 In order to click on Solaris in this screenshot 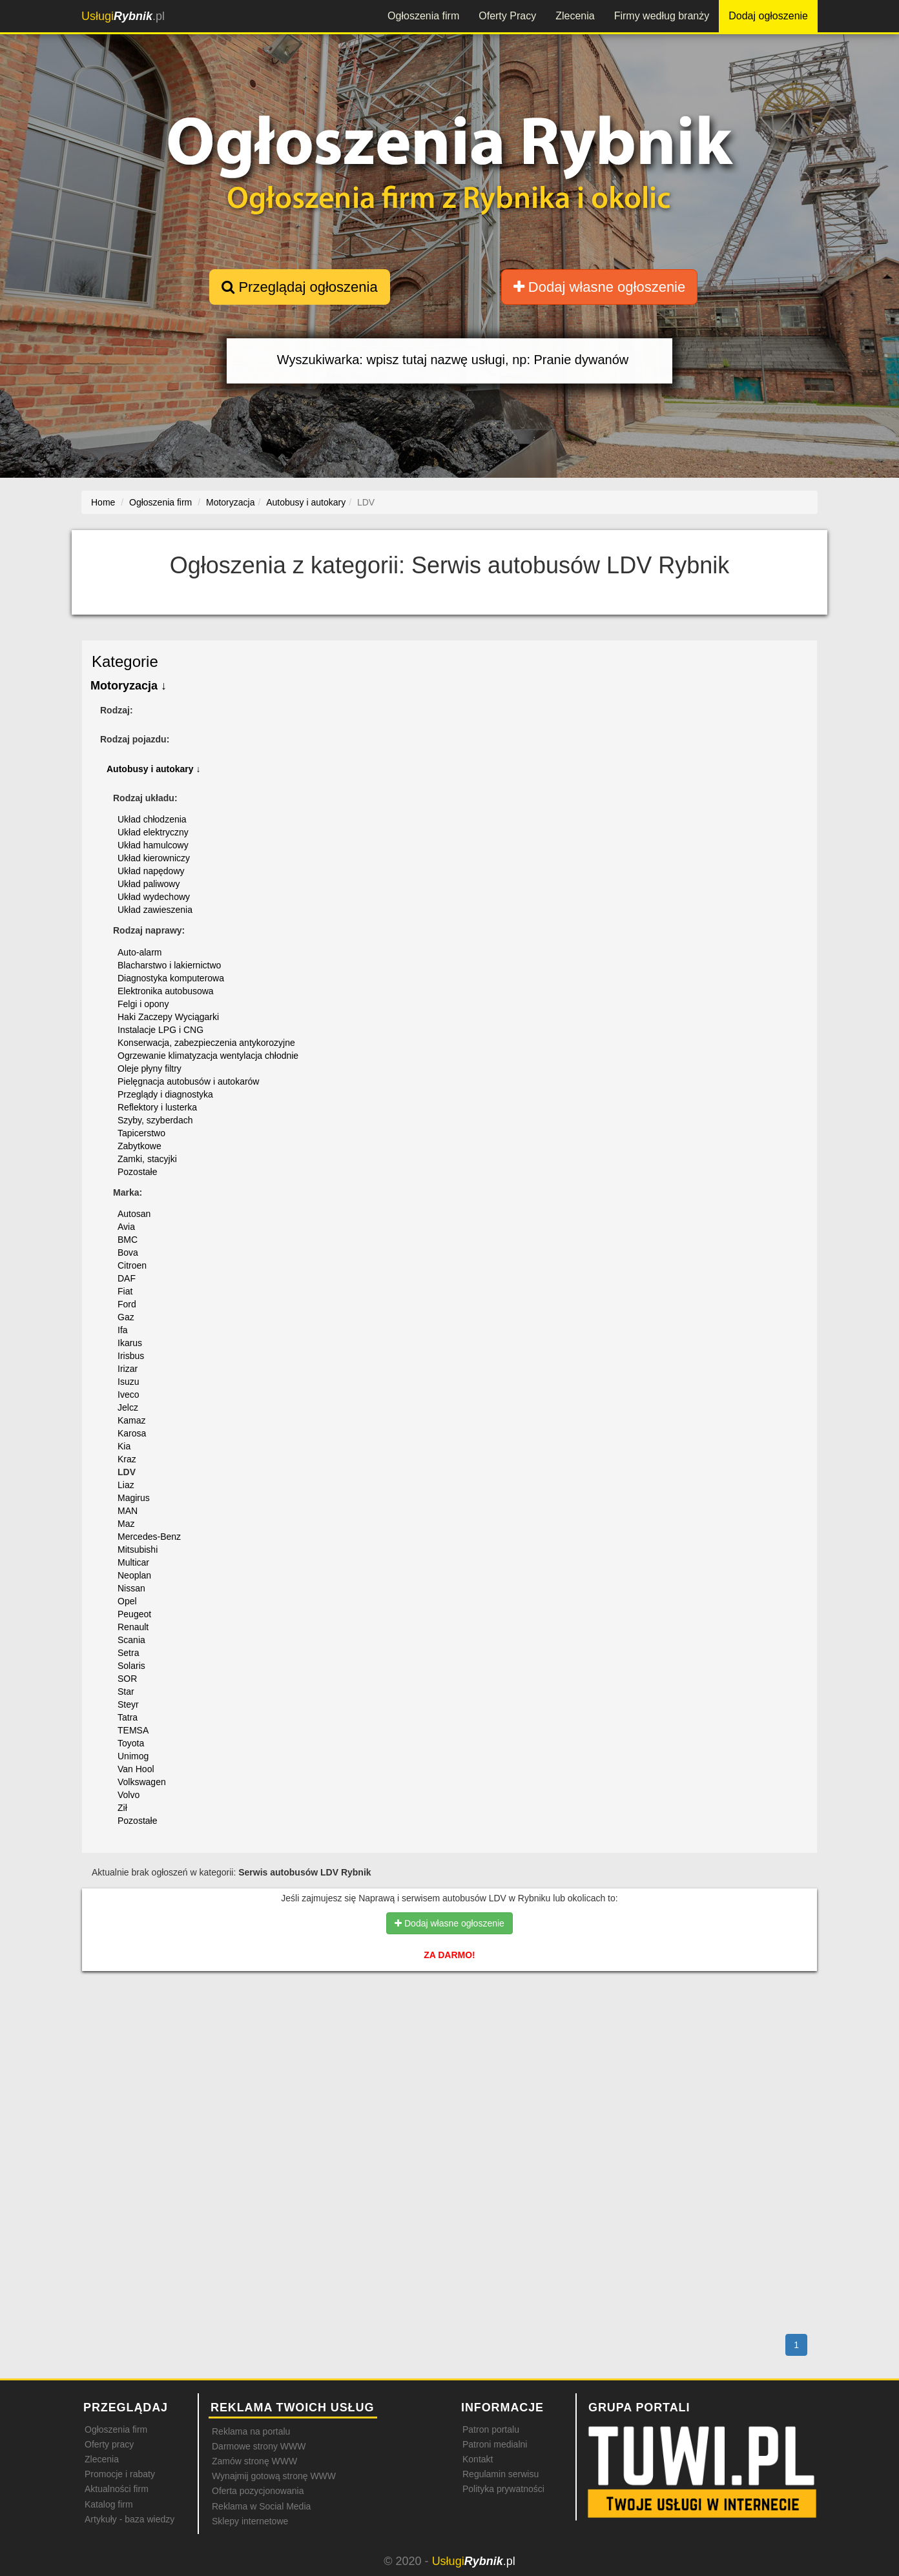, I will do `click(131, 1666)`.